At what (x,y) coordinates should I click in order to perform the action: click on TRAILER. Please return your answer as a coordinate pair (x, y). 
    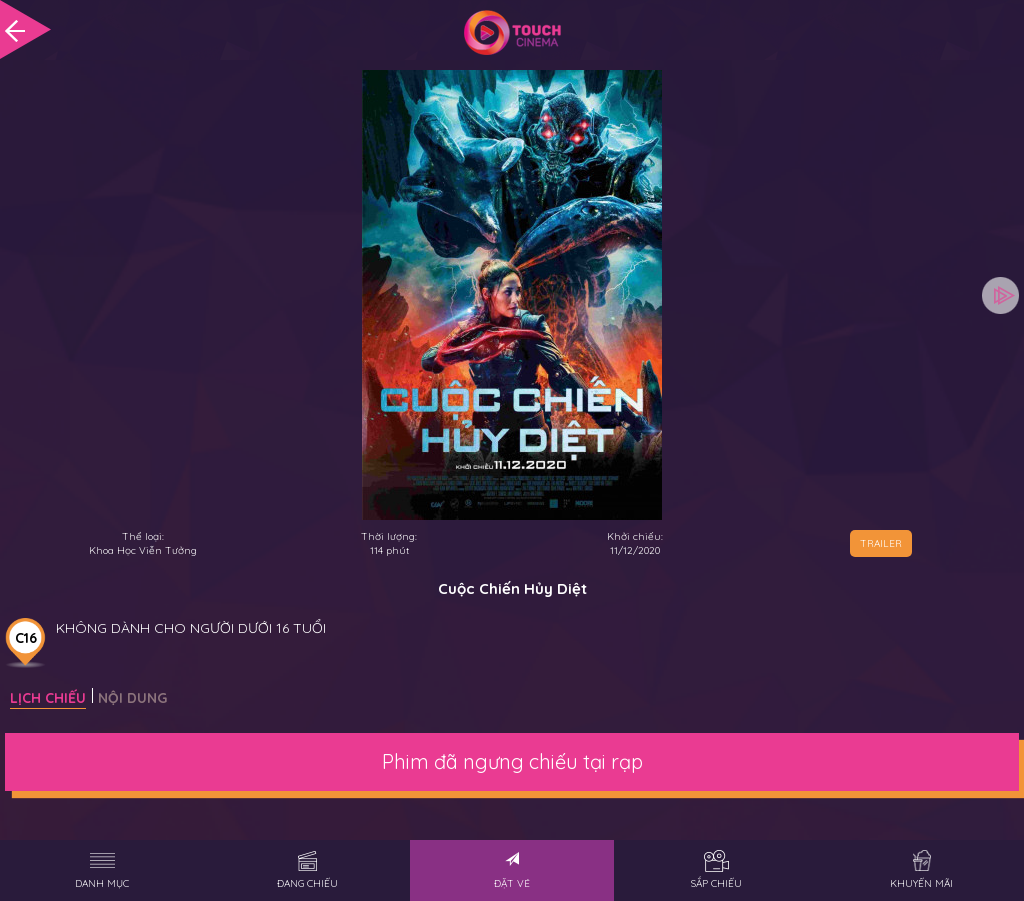
    Looking at the image, I should click on (881, 543).